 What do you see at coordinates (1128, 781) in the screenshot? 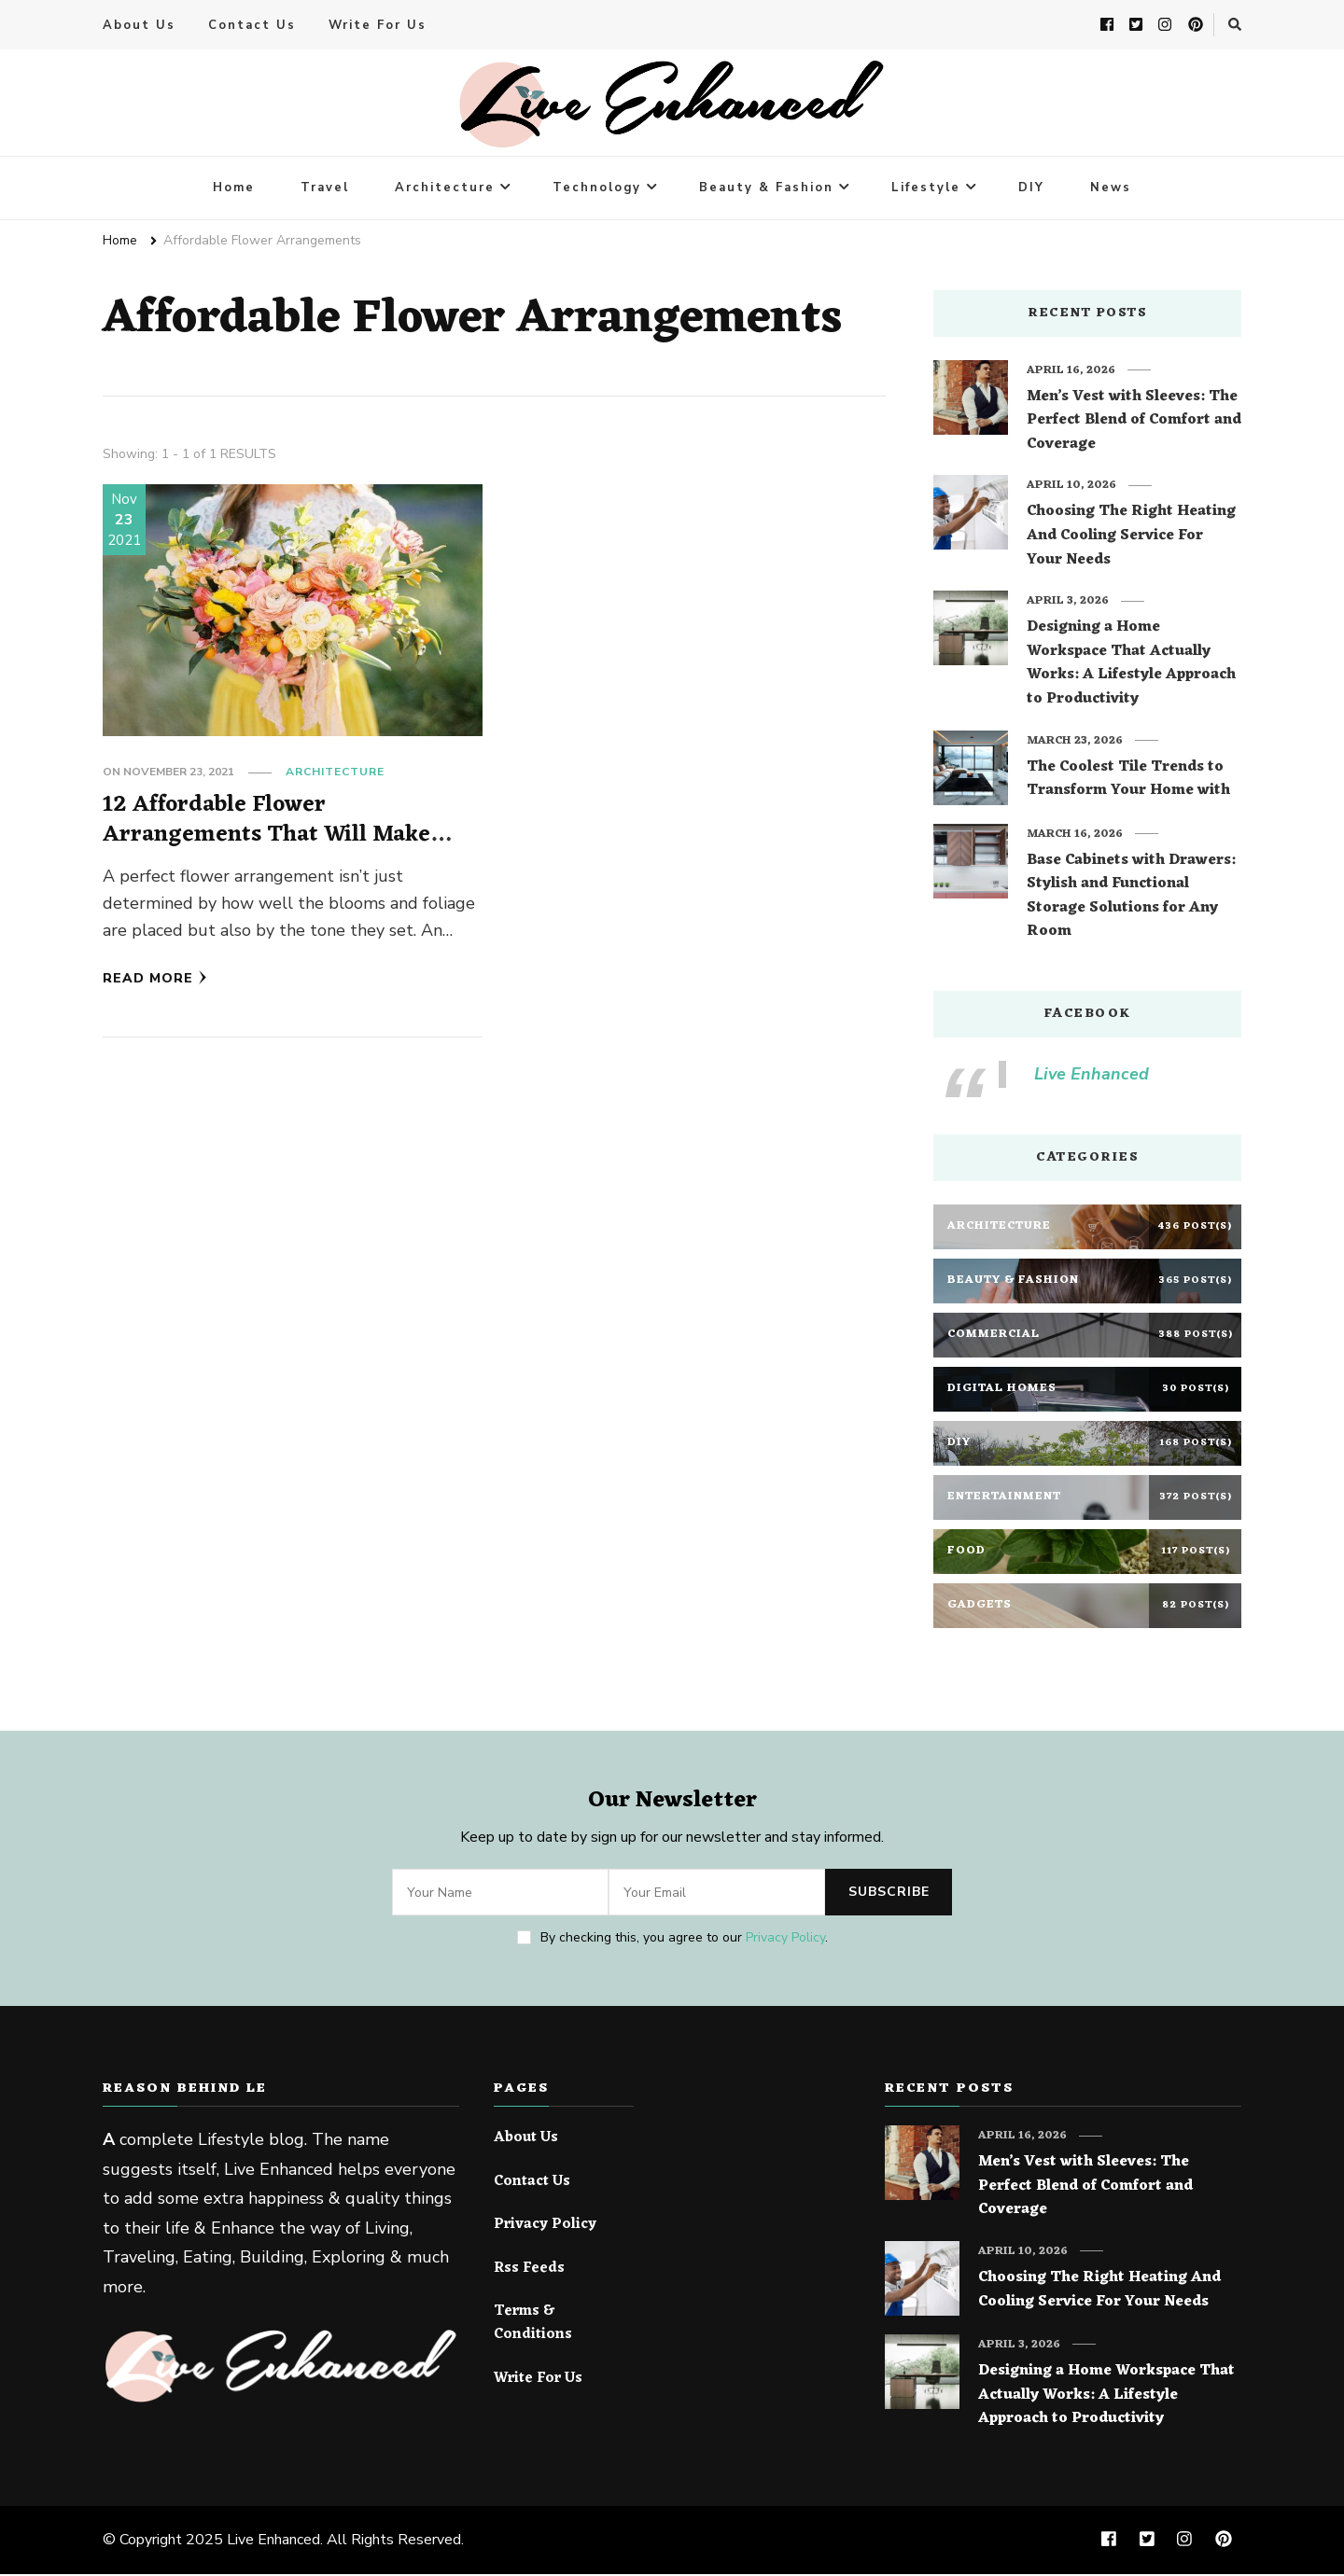
I see `The Coolest Tile Trends to Transform Your Home with` at bounding box center [1128, 781].